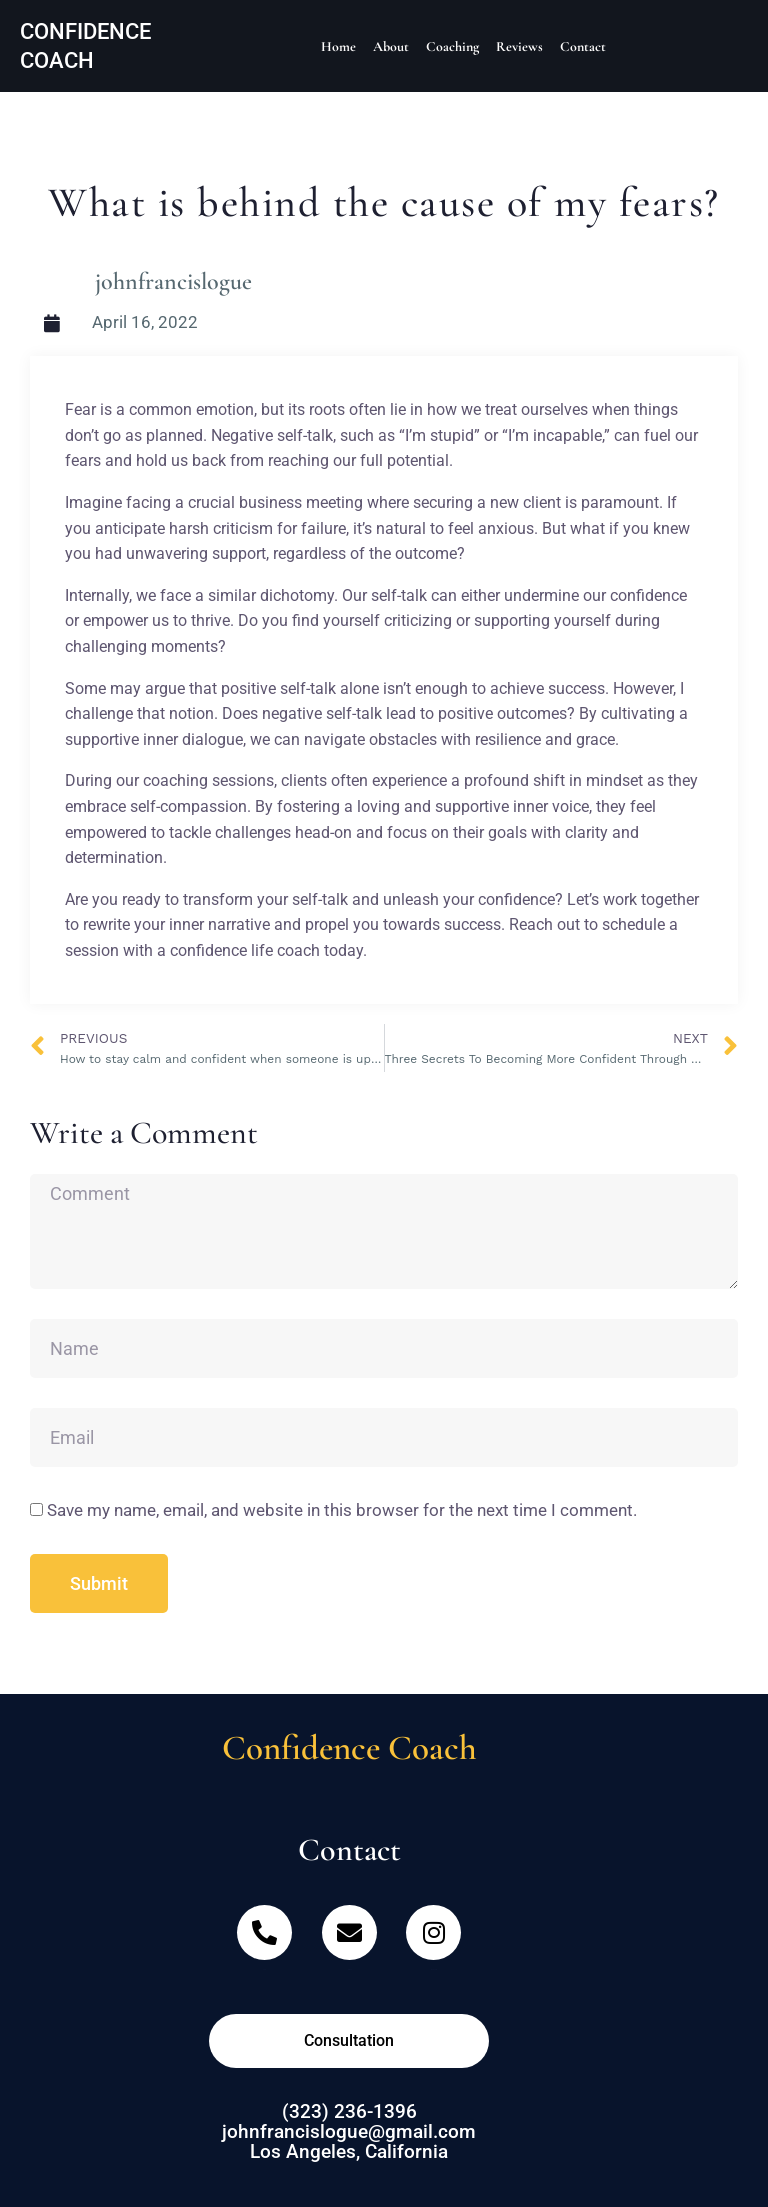  I want to click on Home, so click(338, 46).